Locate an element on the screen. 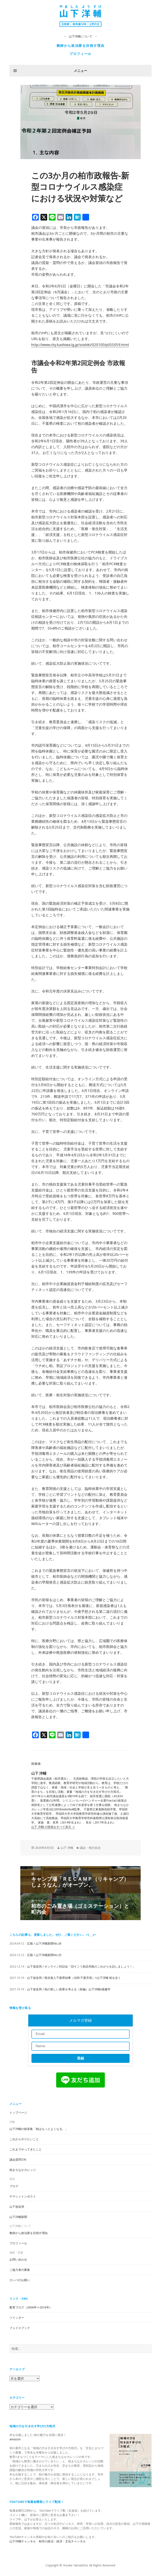 This screenshot has height=2576, width=161. 柏まちなかカレッジ is located at coordinates (22, 2170).